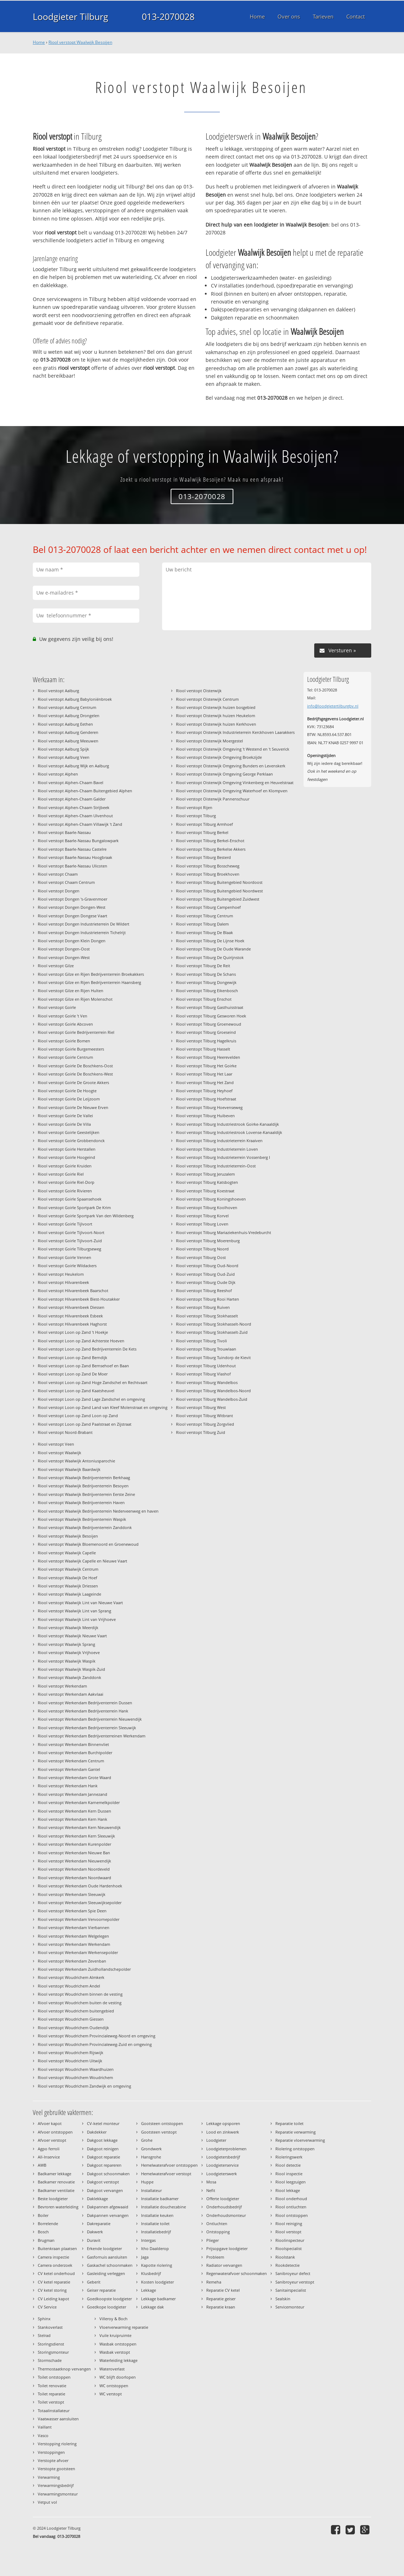 Image resolution: width=404 pixels, height=2576 pixels. Describe the element at coordinates (151, 2190) in the screenshot. I see `Installateur` at that location.